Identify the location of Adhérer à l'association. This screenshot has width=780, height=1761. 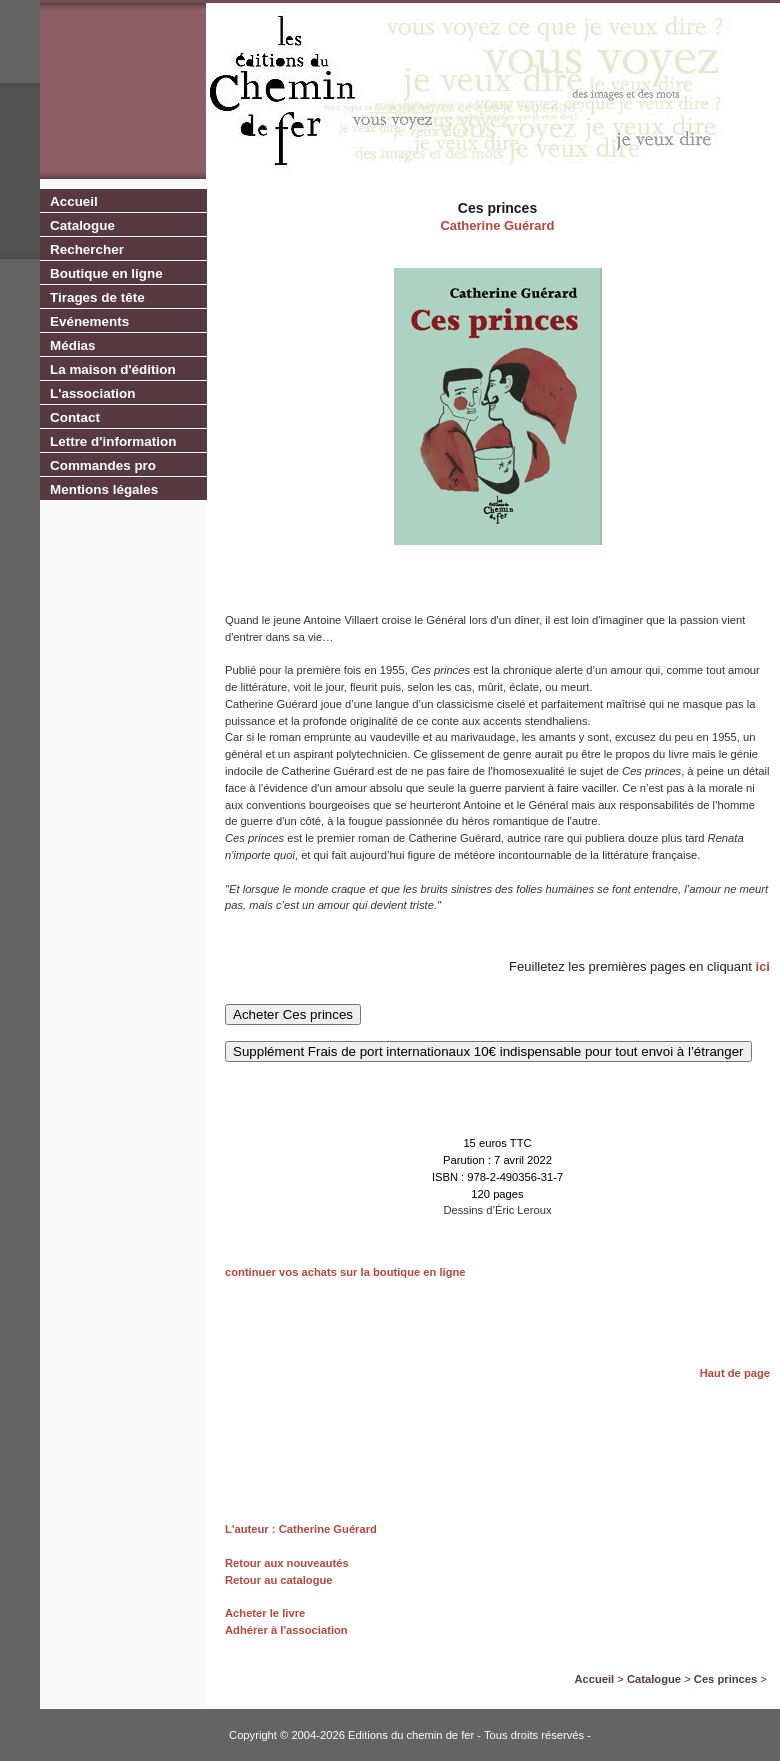
(286, 1630).